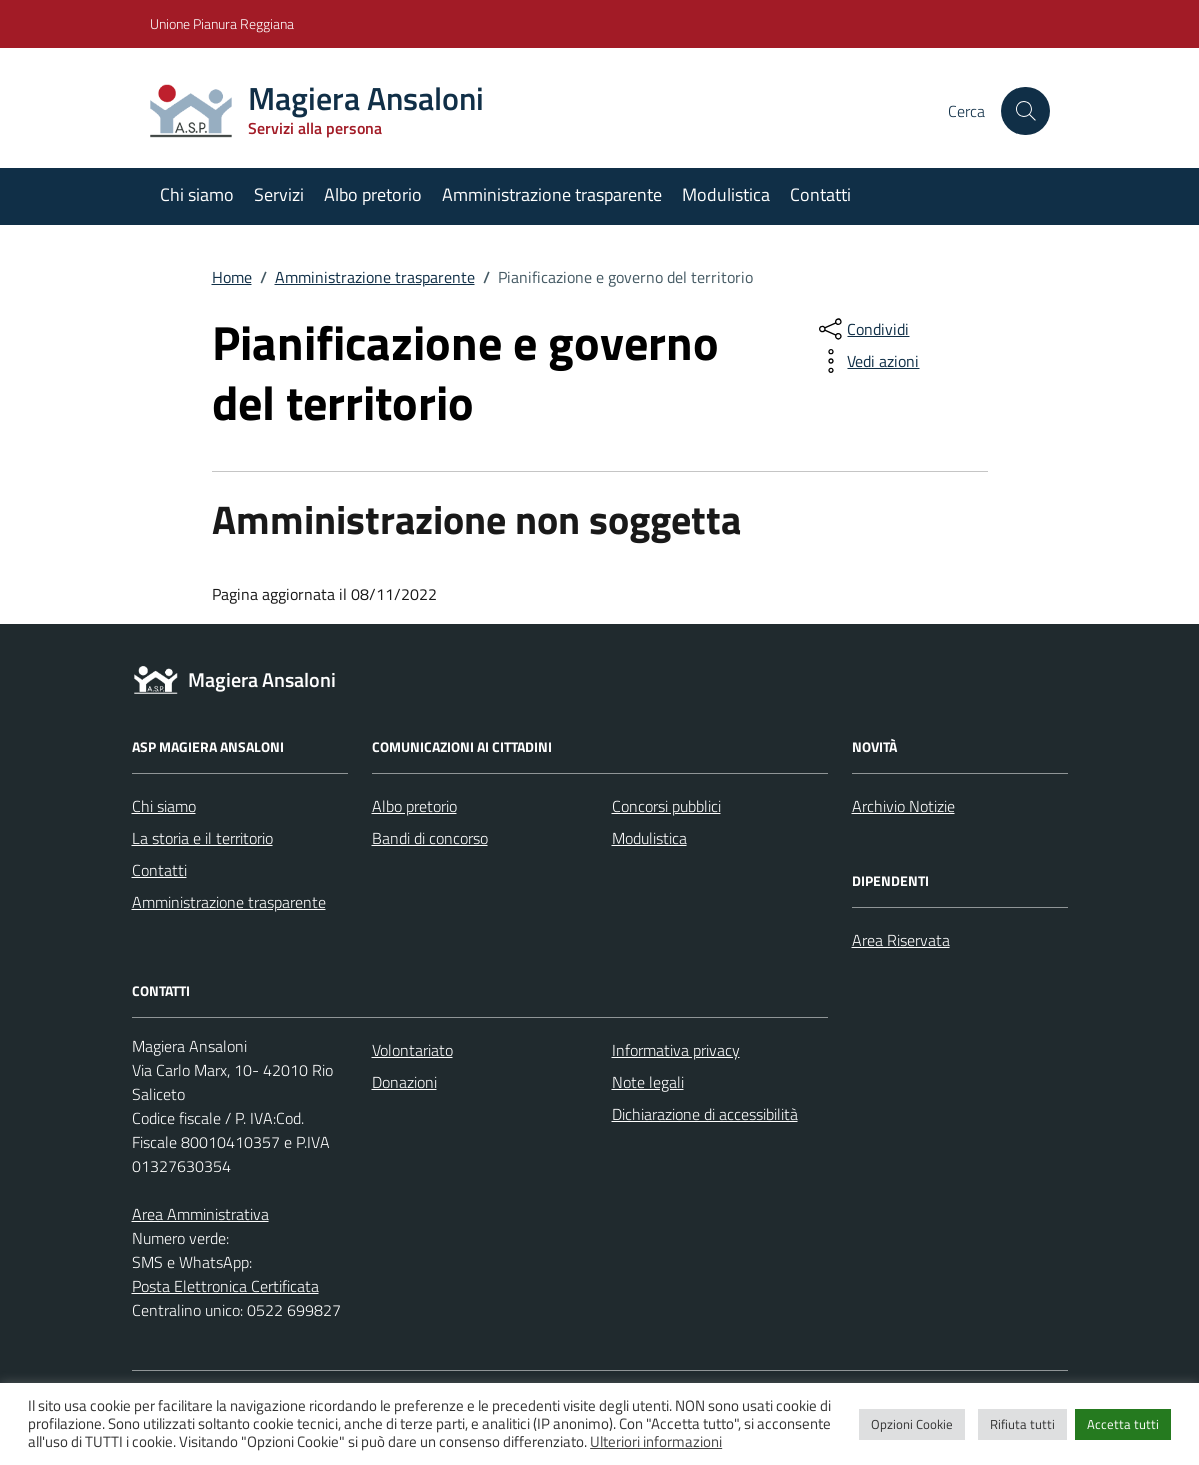 The image size is (1199, 1465). I want to click on Ulteriori informazioni, so click(656, 1442).